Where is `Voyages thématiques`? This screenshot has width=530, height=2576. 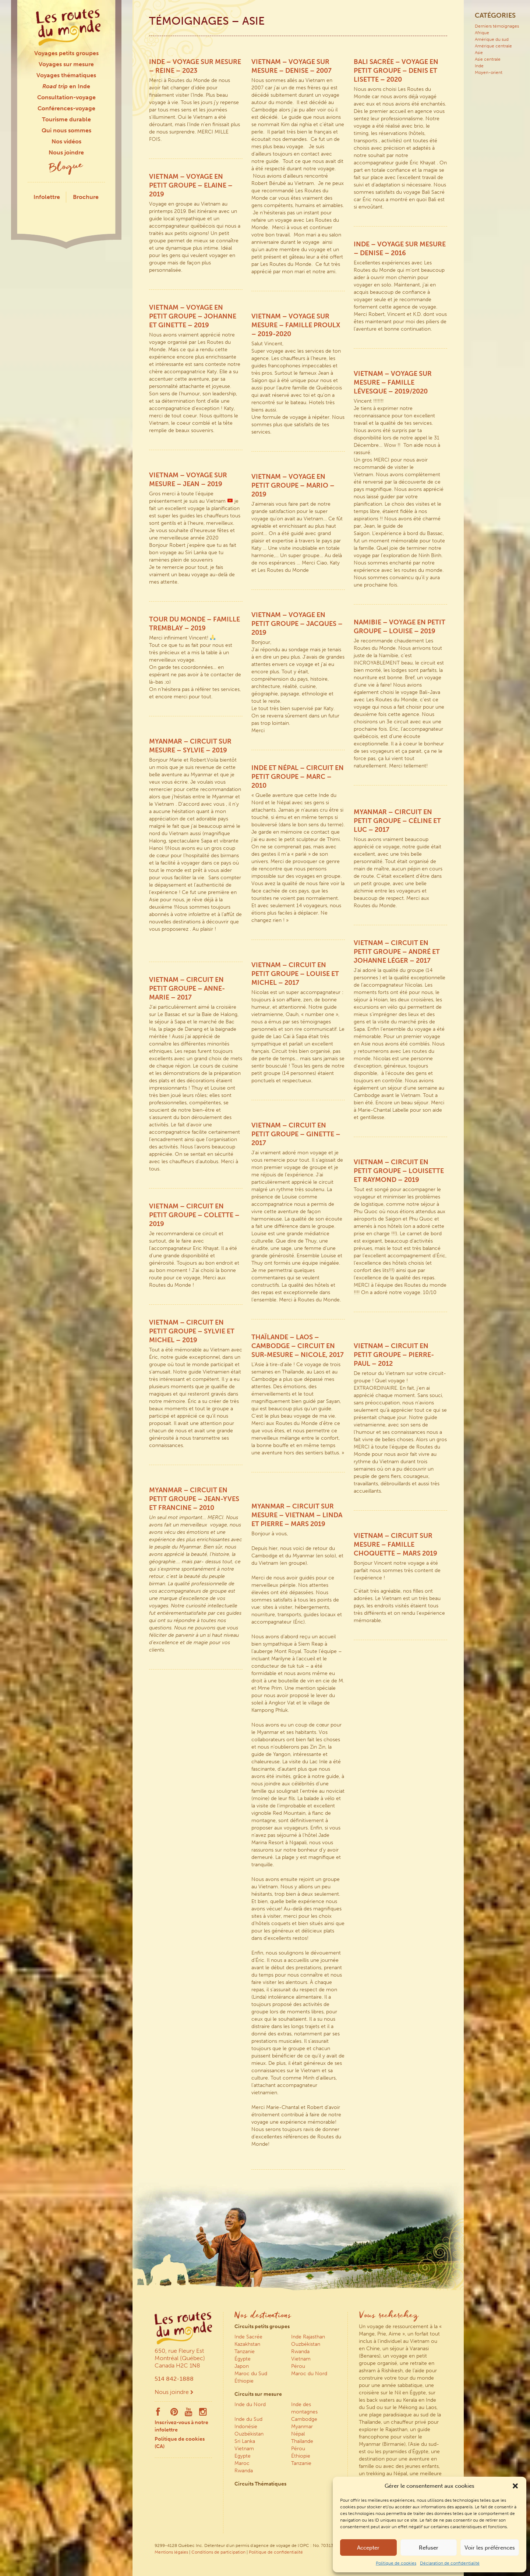 Voyages thématiques is located at coordinates (66, 75).